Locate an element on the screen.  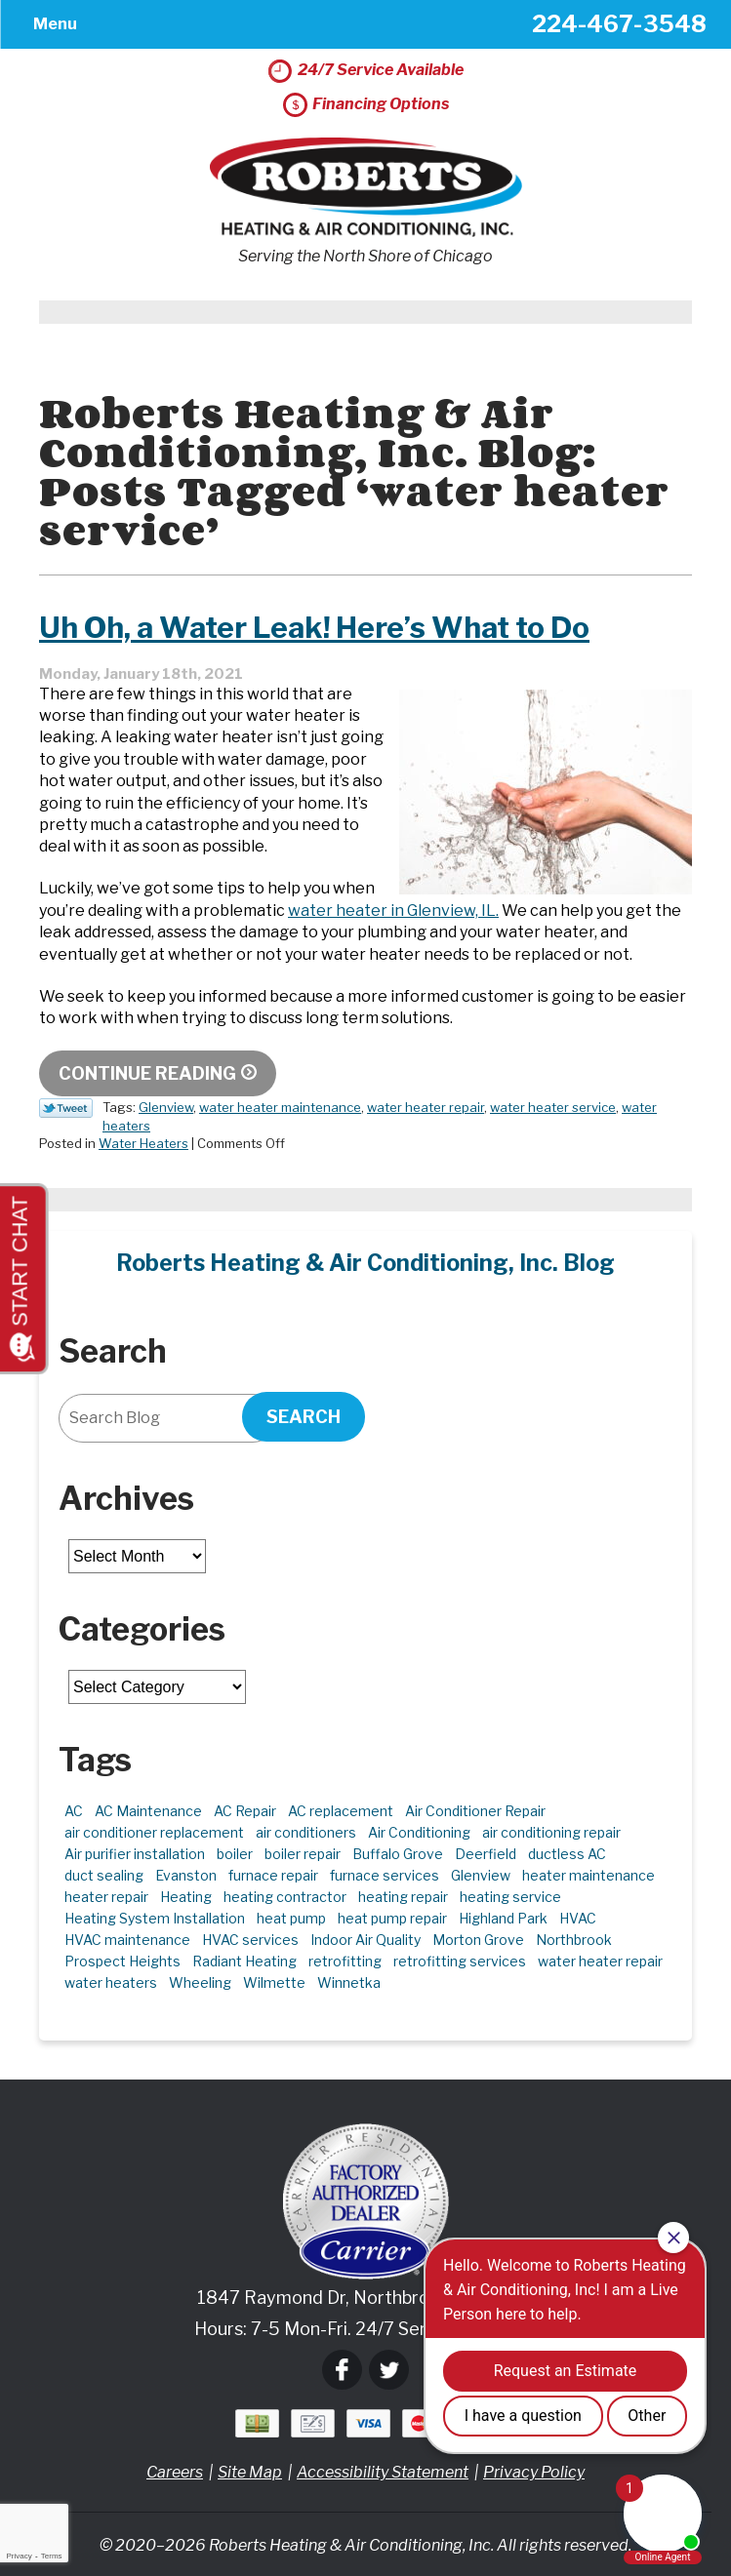
Menu is located at coordinates (55, 24).